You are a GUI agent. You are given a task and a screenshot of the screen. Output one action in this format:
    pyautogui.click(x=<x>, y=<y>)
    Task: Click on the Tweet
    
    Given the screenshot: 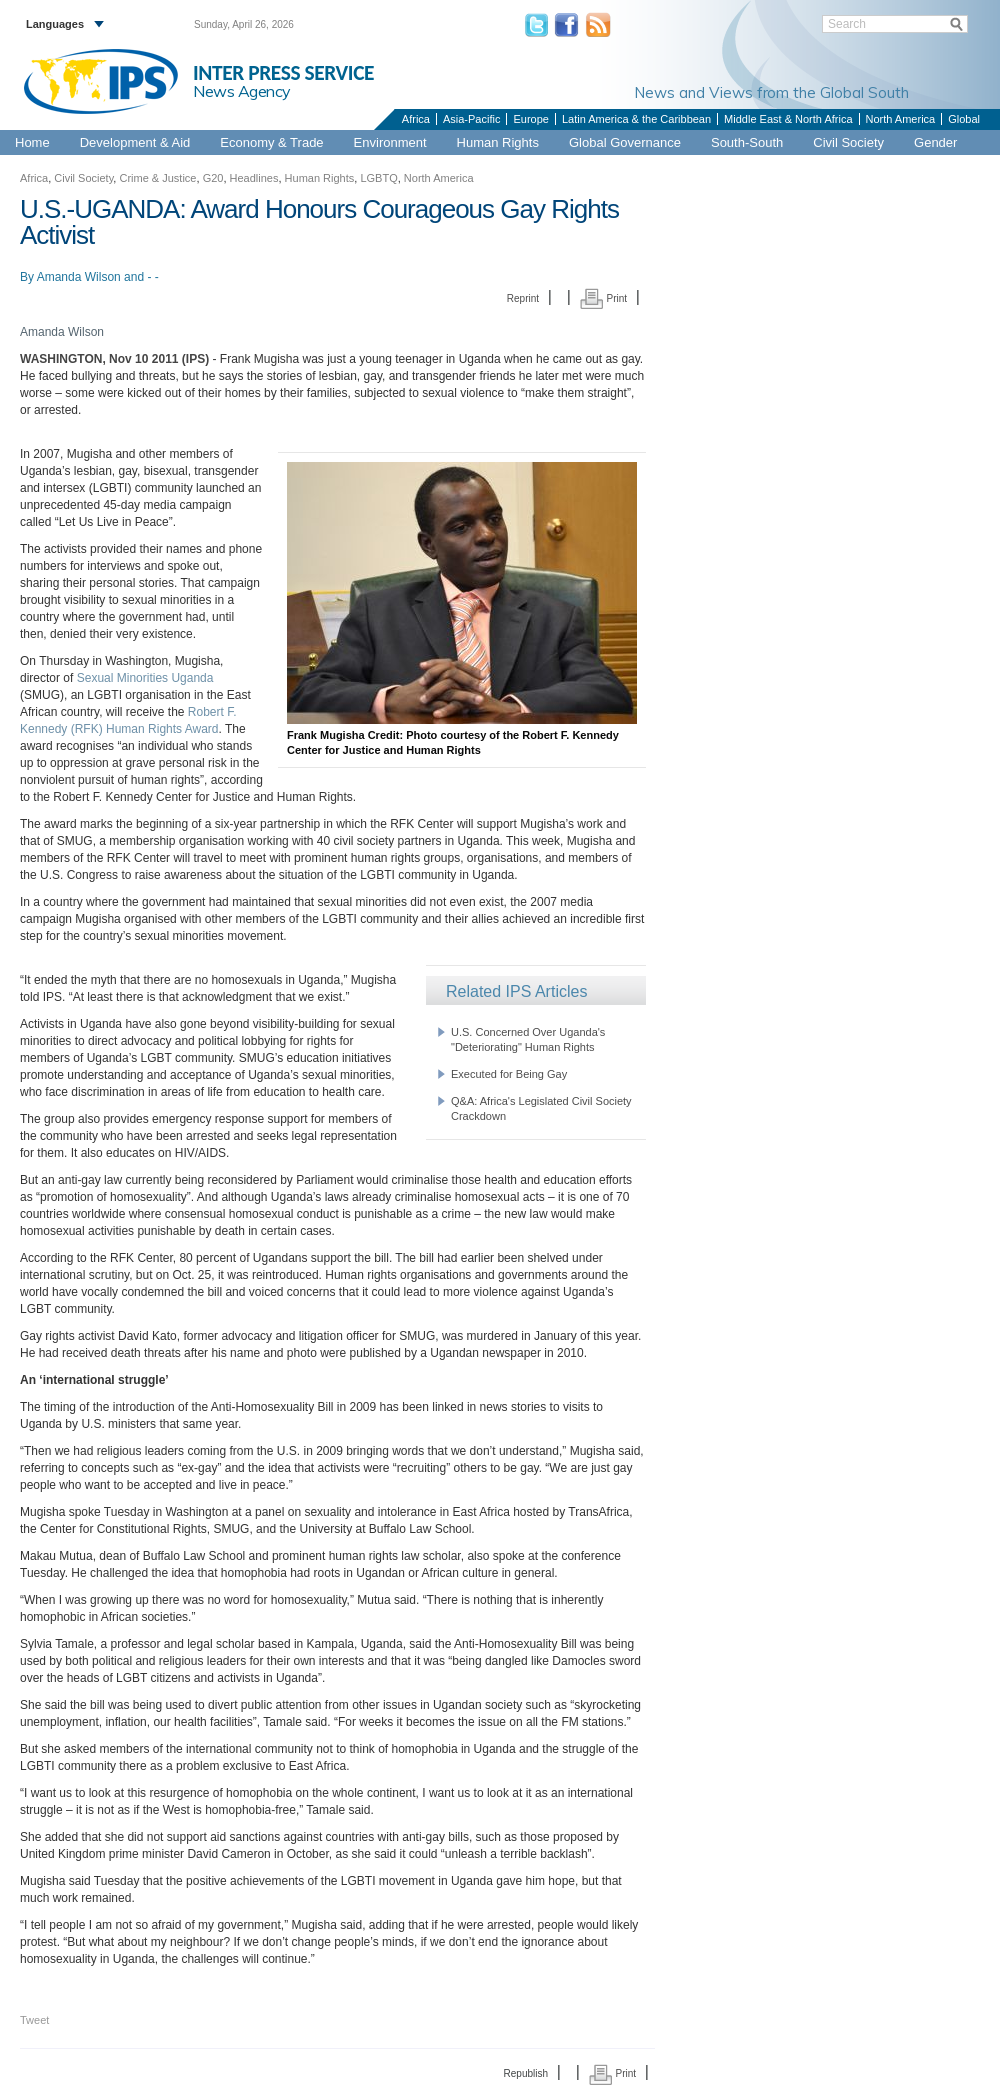 What is the action you would take?
    pyautogui.click(x=34, y=2020)
    